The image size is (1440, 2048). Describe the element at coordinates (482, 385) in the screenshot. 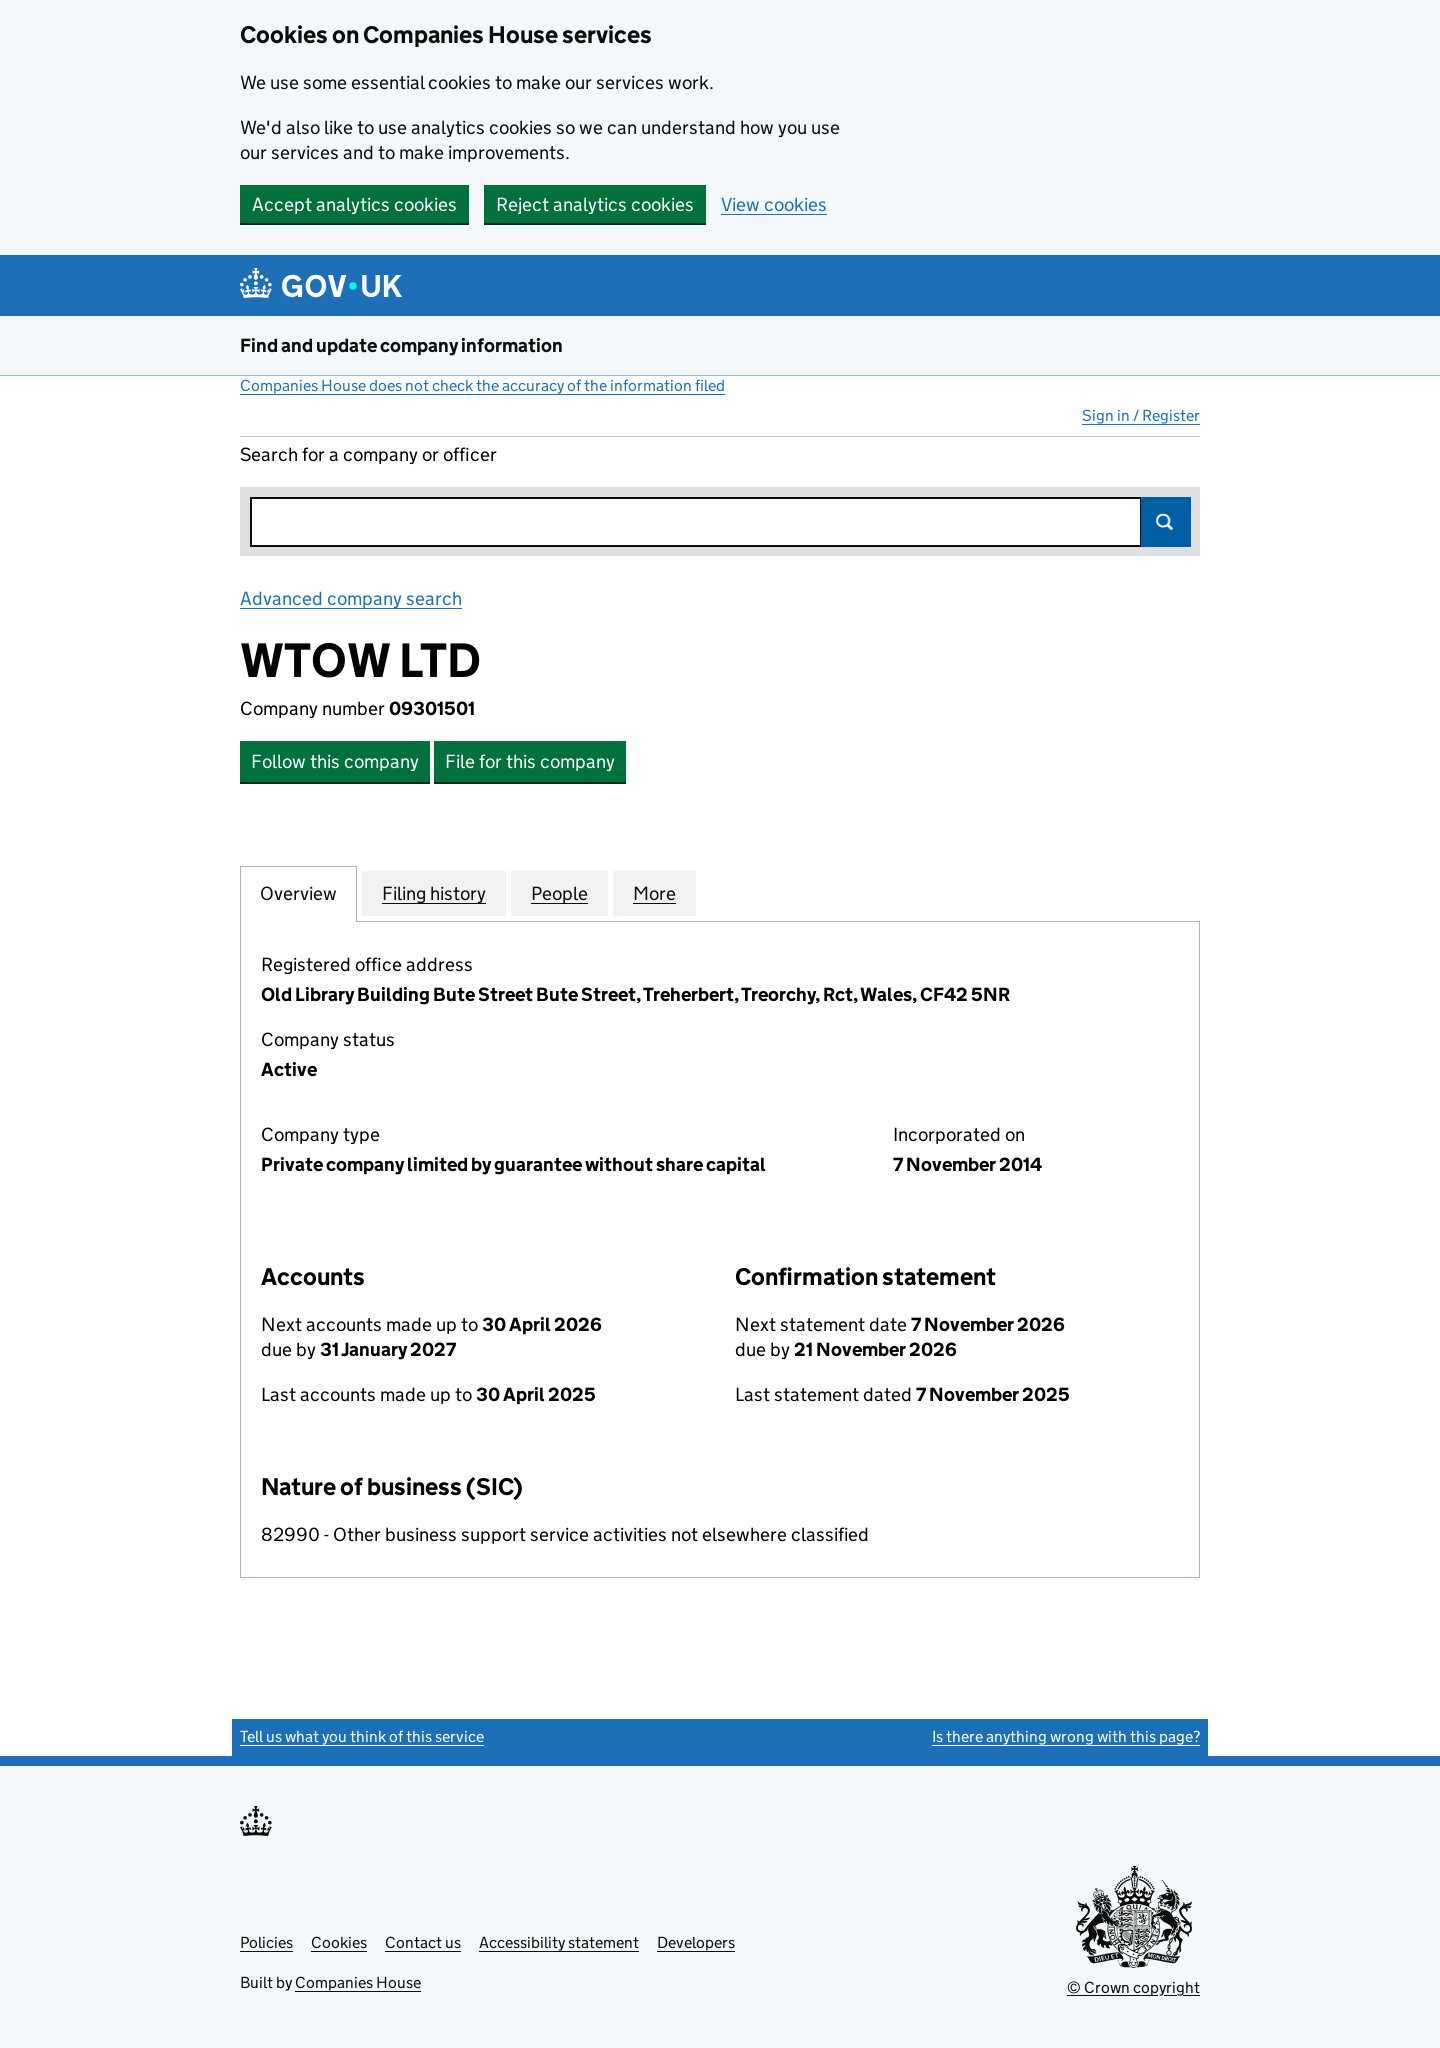

I see `Companies House does not check the accuracy of the information filed` at that location.